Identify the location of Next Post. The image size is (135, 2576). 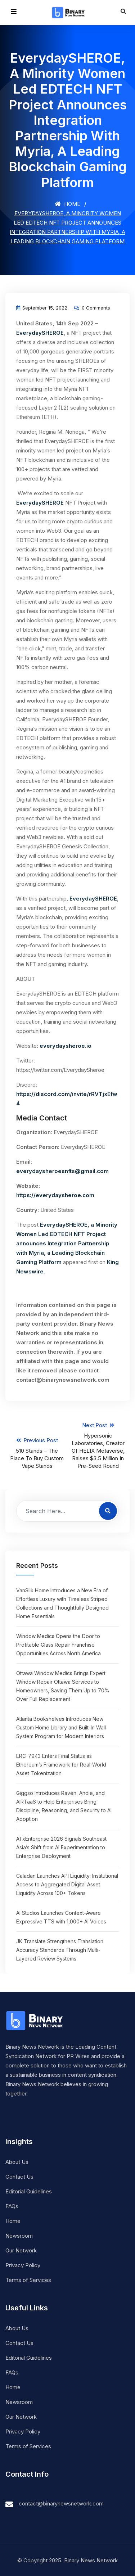
(98, 1446).